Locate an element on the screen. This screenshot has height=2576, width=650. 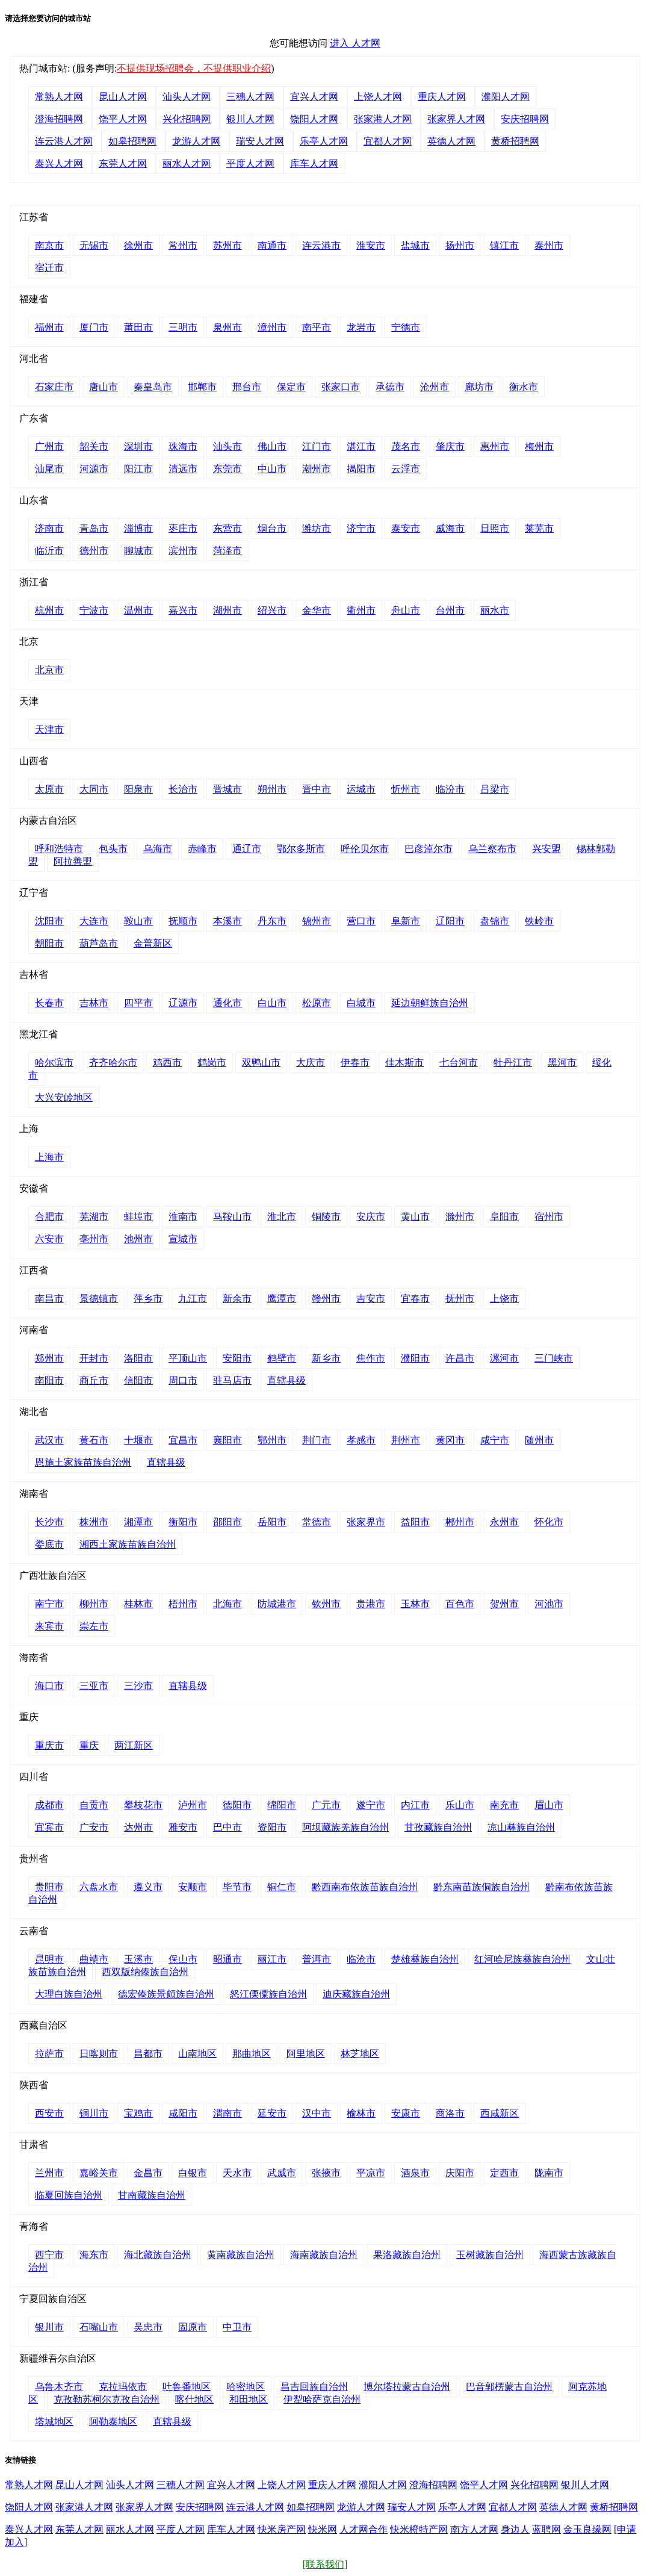
西安市 is located at coordinates (49, 2113).